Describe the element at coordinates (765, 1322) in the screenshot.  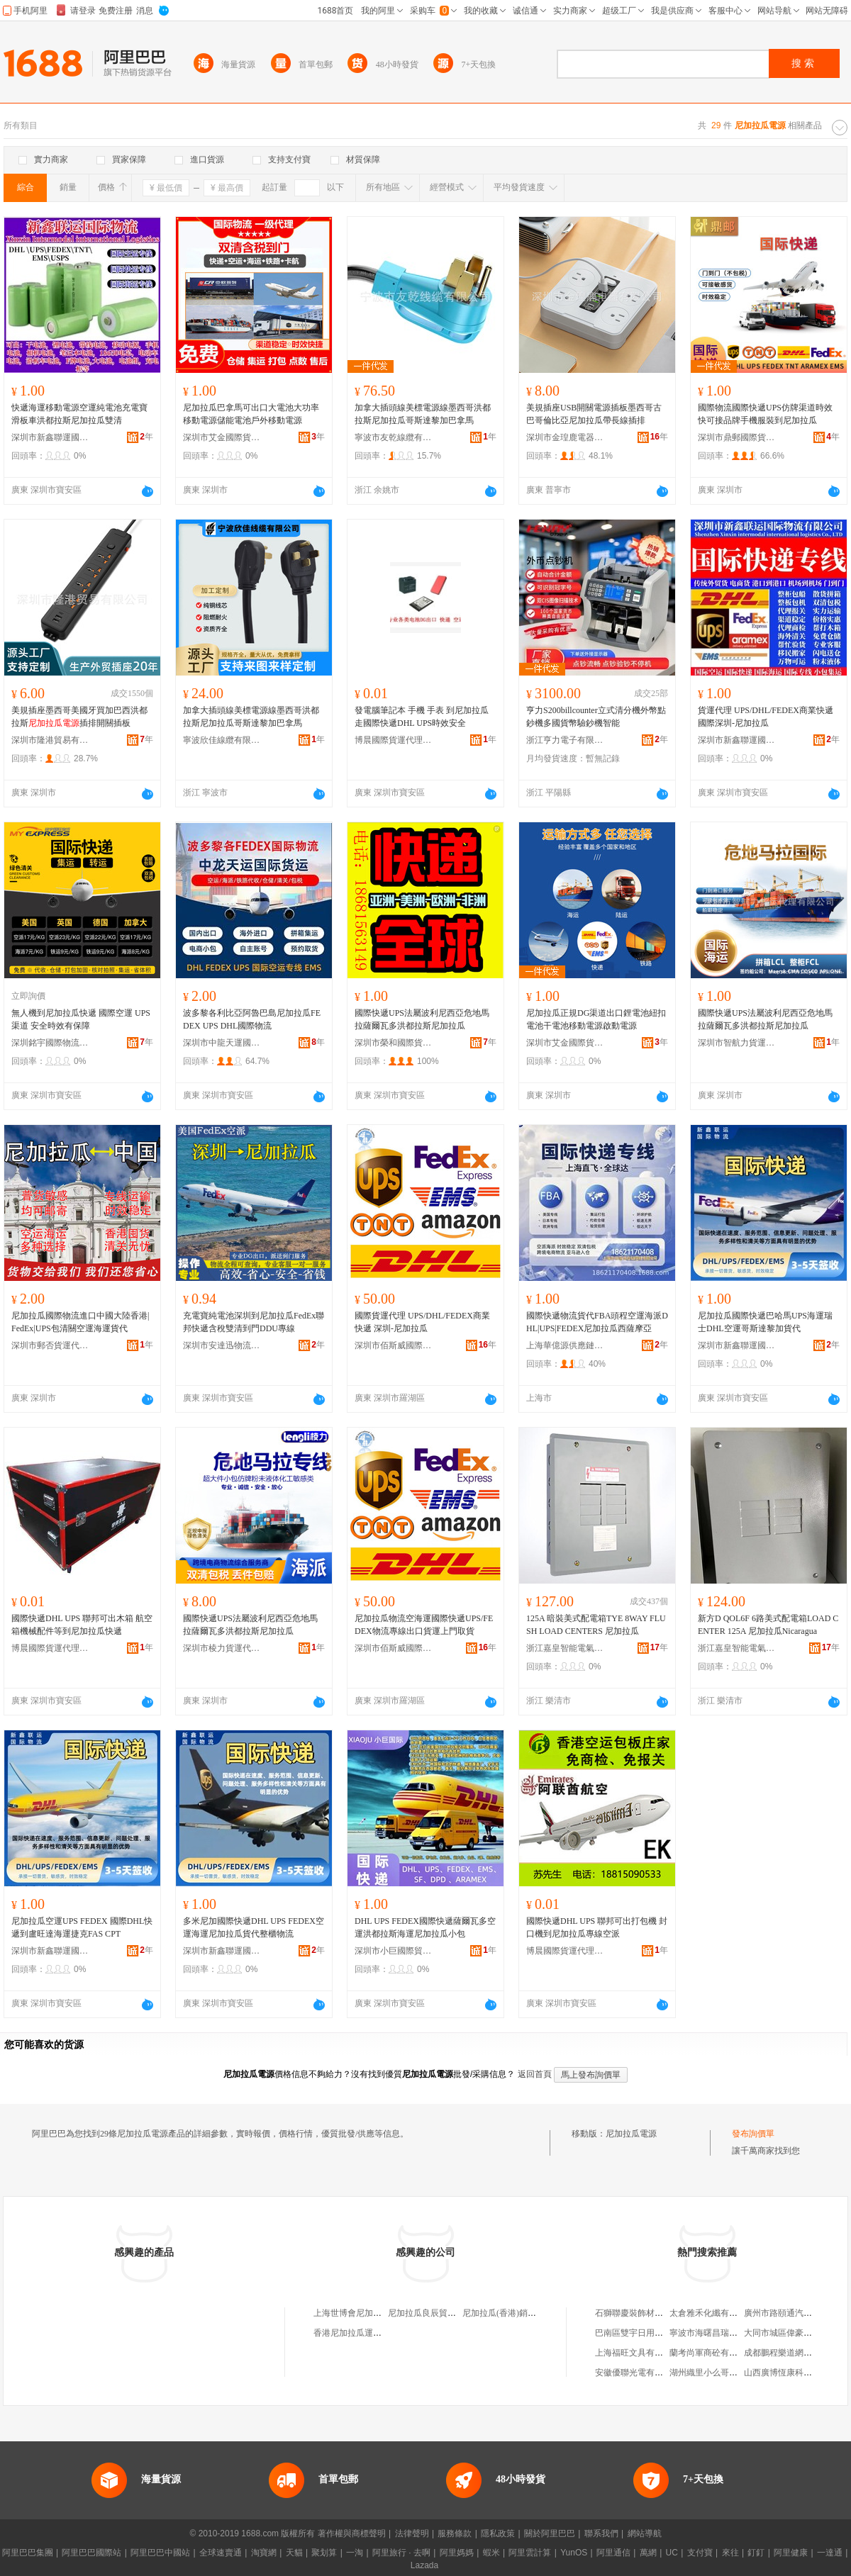
I see `尼加拉瓜國際快遞巴哈馬UPS海運瑞士DHL空運哥斯達黎加貨代` at that location.